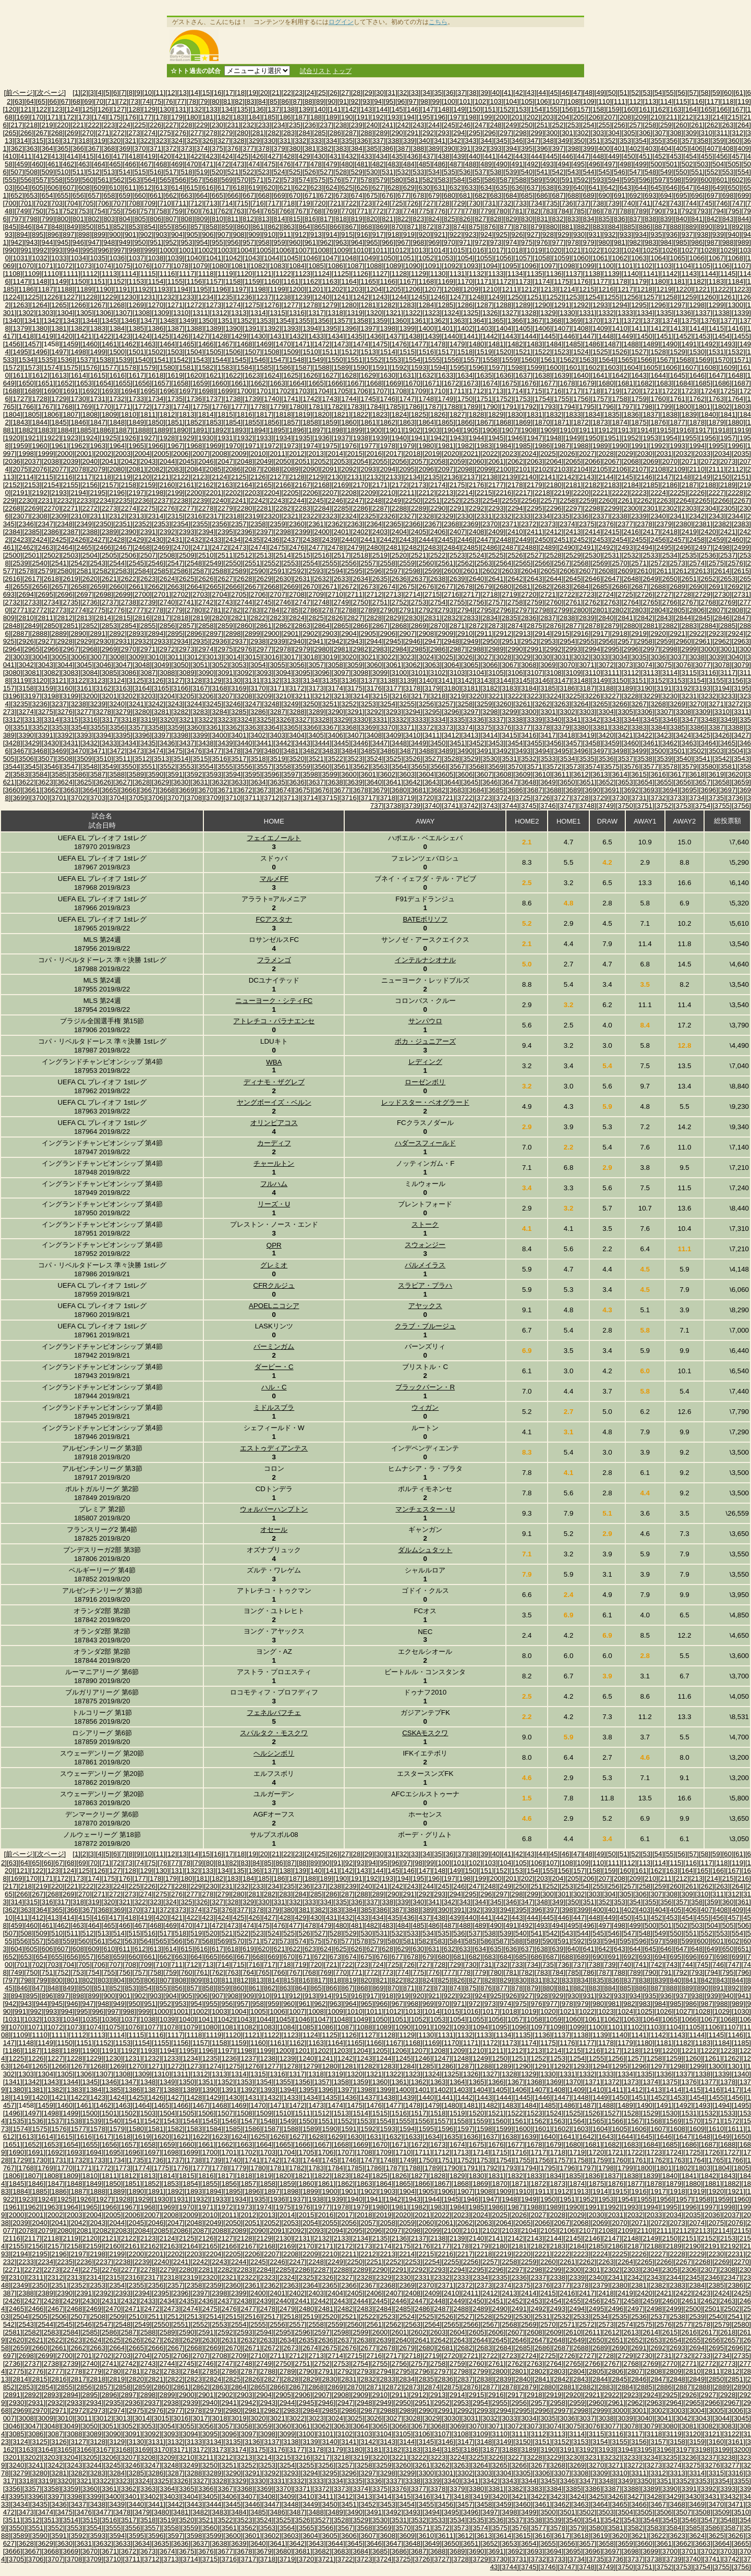 Image resolution: width=751 pixels, height=2576 pixels. What do you see at coordinates (677, 774) in the screenshot?
I see `[3617]` at bounding box center [677, 774].